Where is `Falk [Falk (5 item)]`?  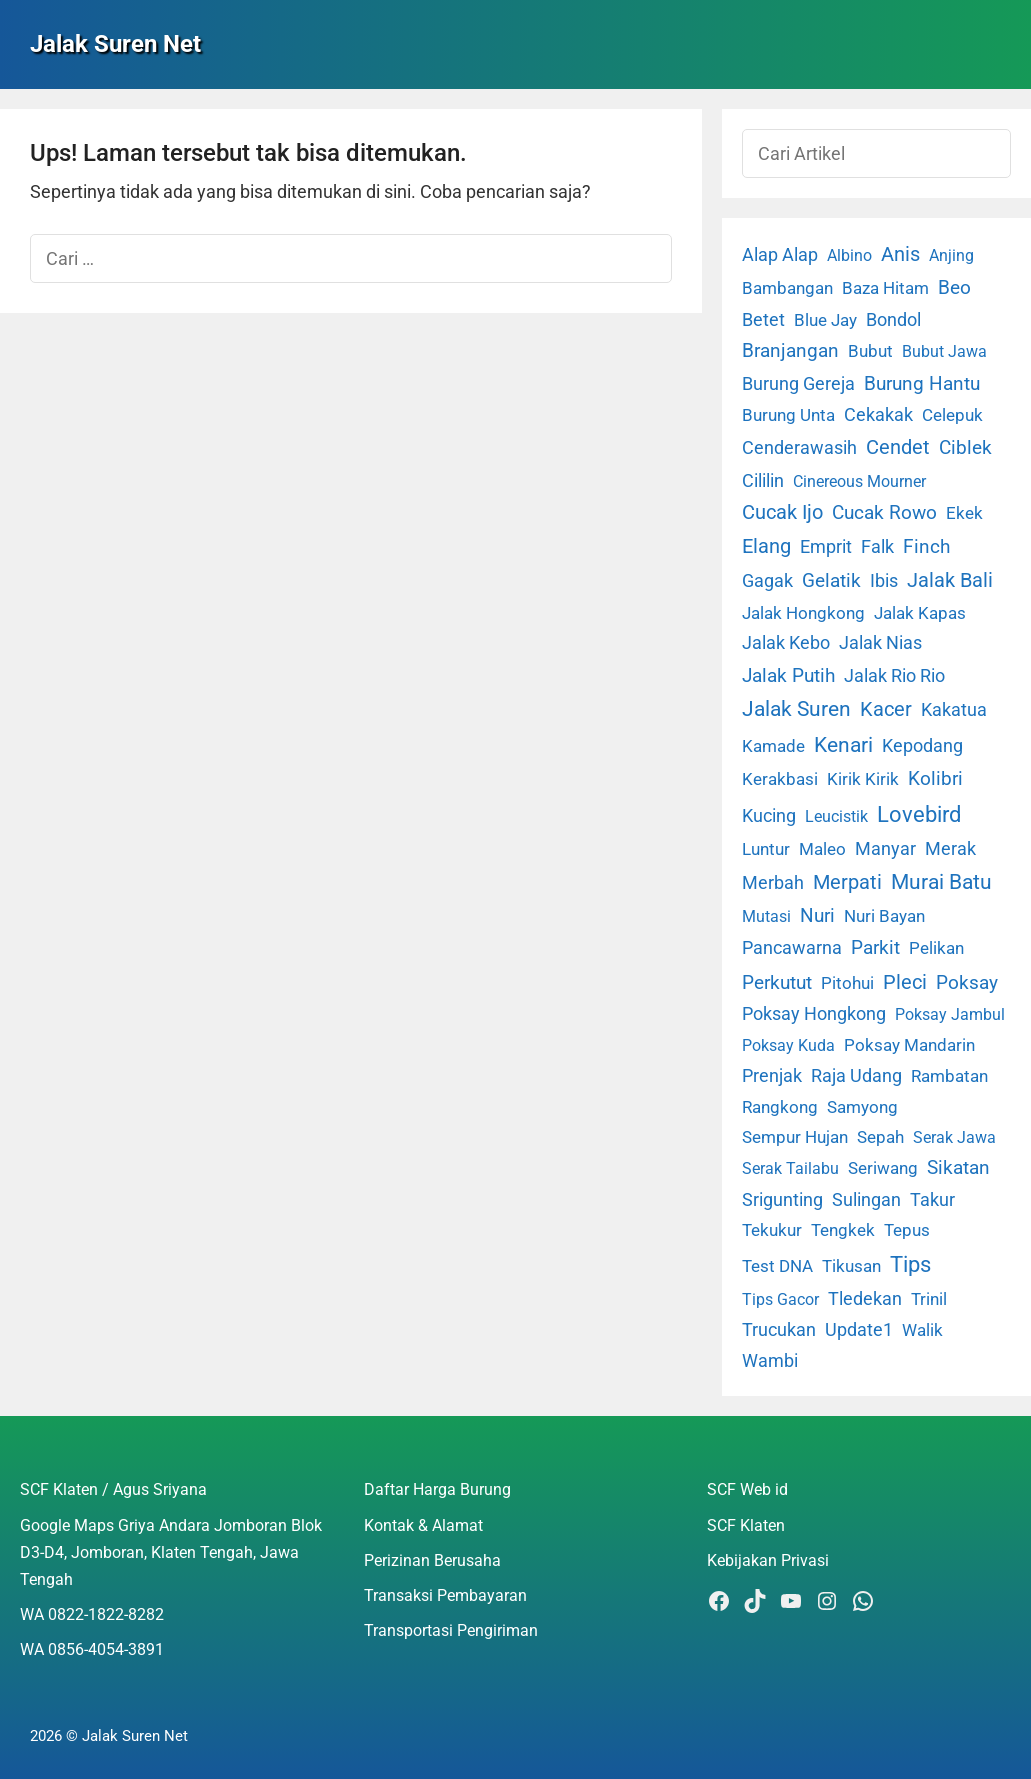 Falk [Falk (5 item)] is located at coordinates (877, 547).